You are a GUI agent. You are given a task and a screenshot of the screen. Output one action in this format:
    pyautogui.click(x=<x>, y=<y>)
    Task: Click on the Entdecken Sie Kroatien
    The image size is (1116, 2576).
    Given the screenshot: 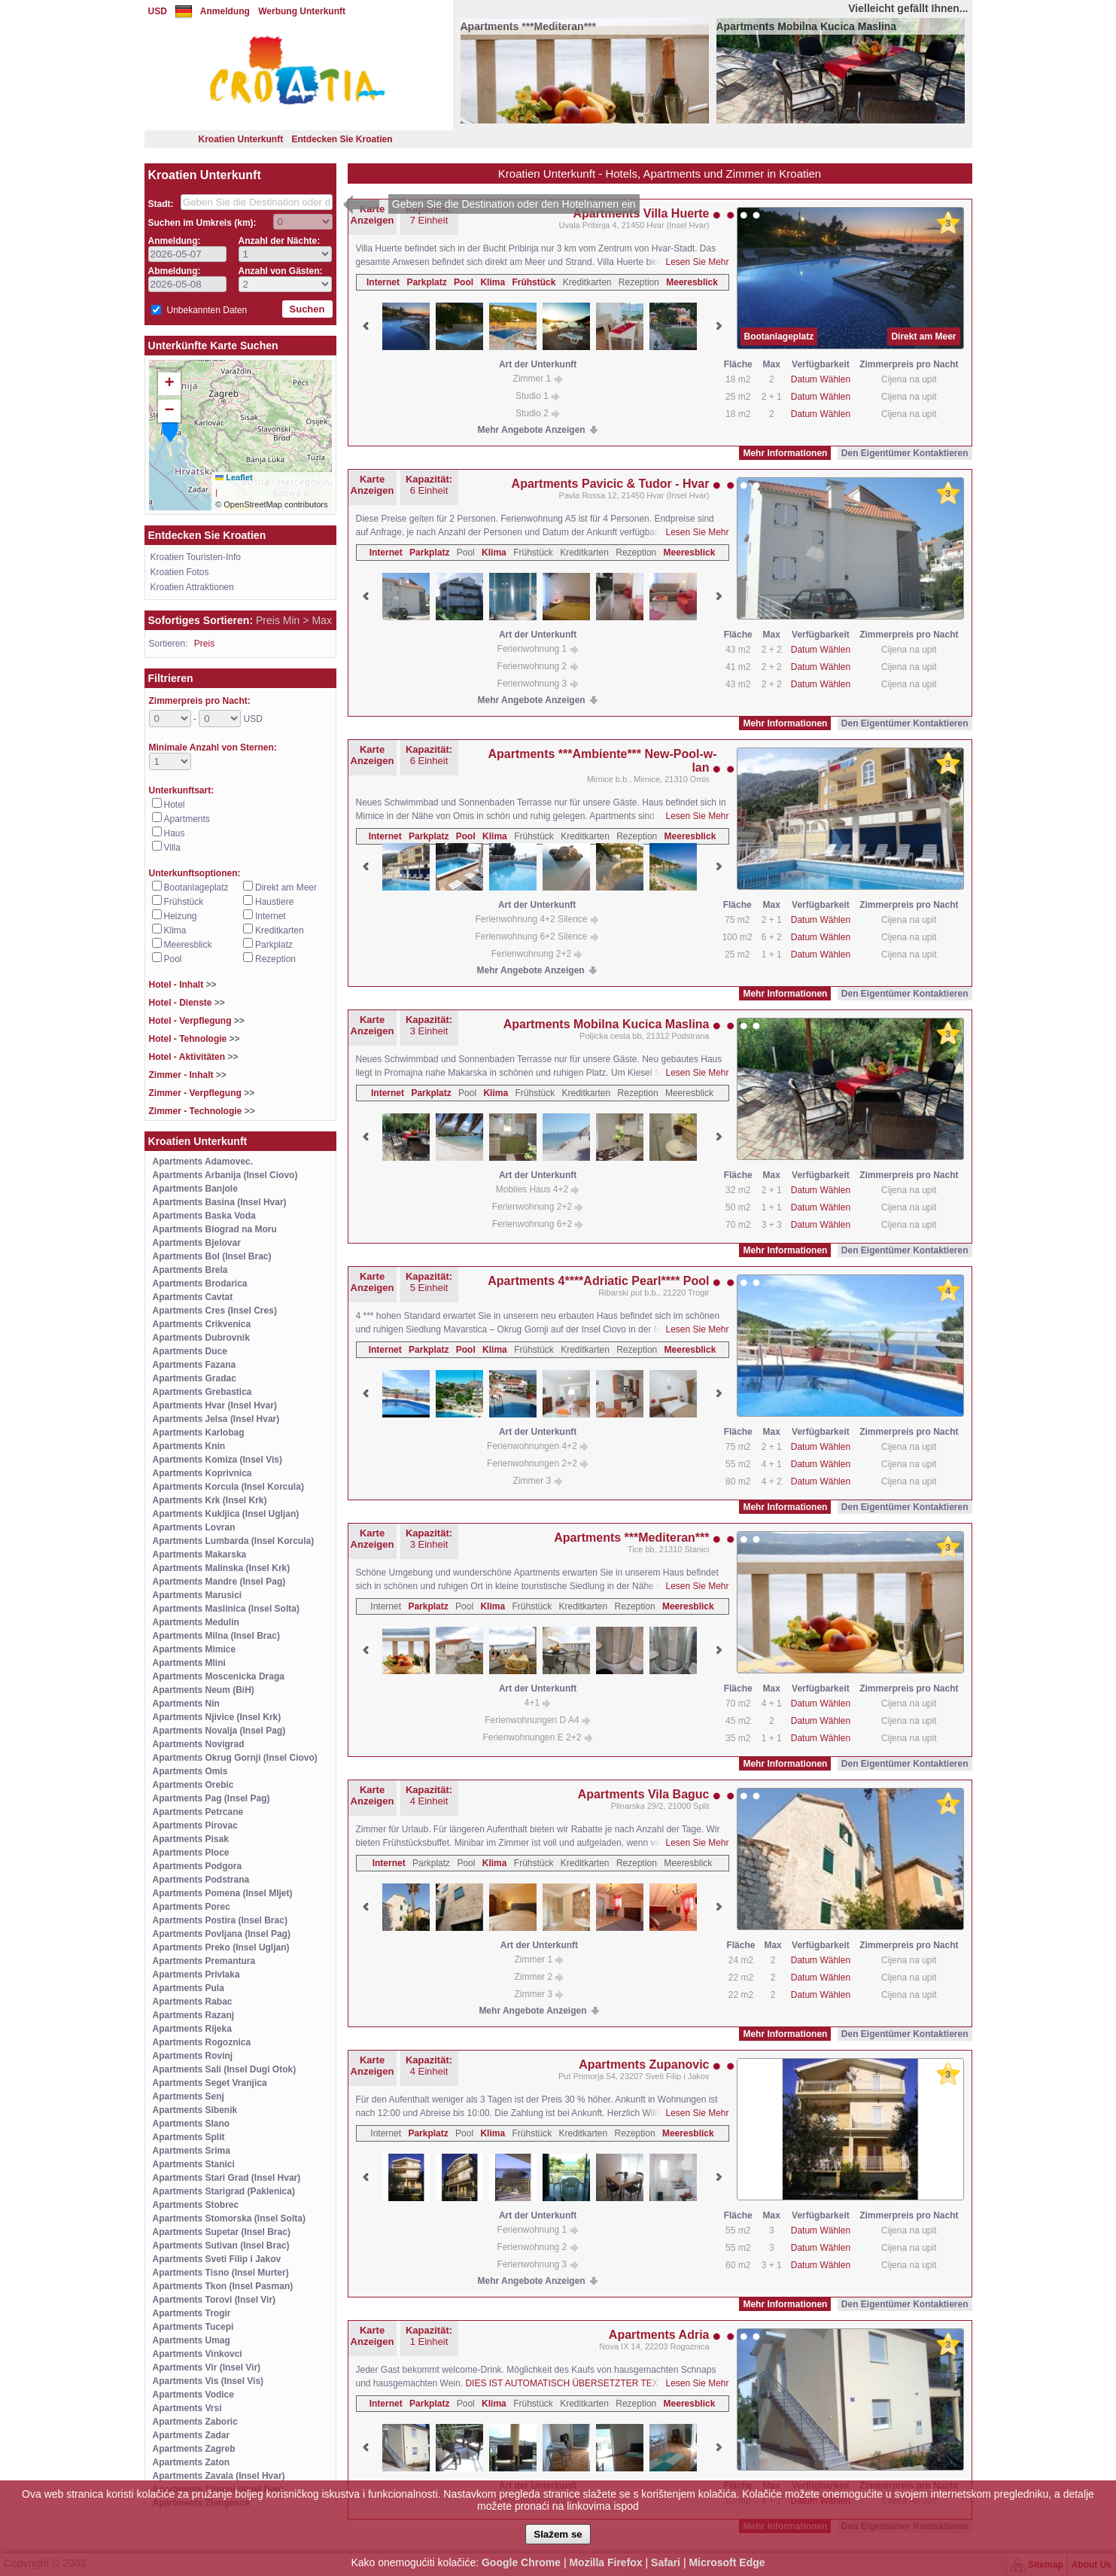 What is the action you would take?
    pyautogui.click(x=341, y=139)
    